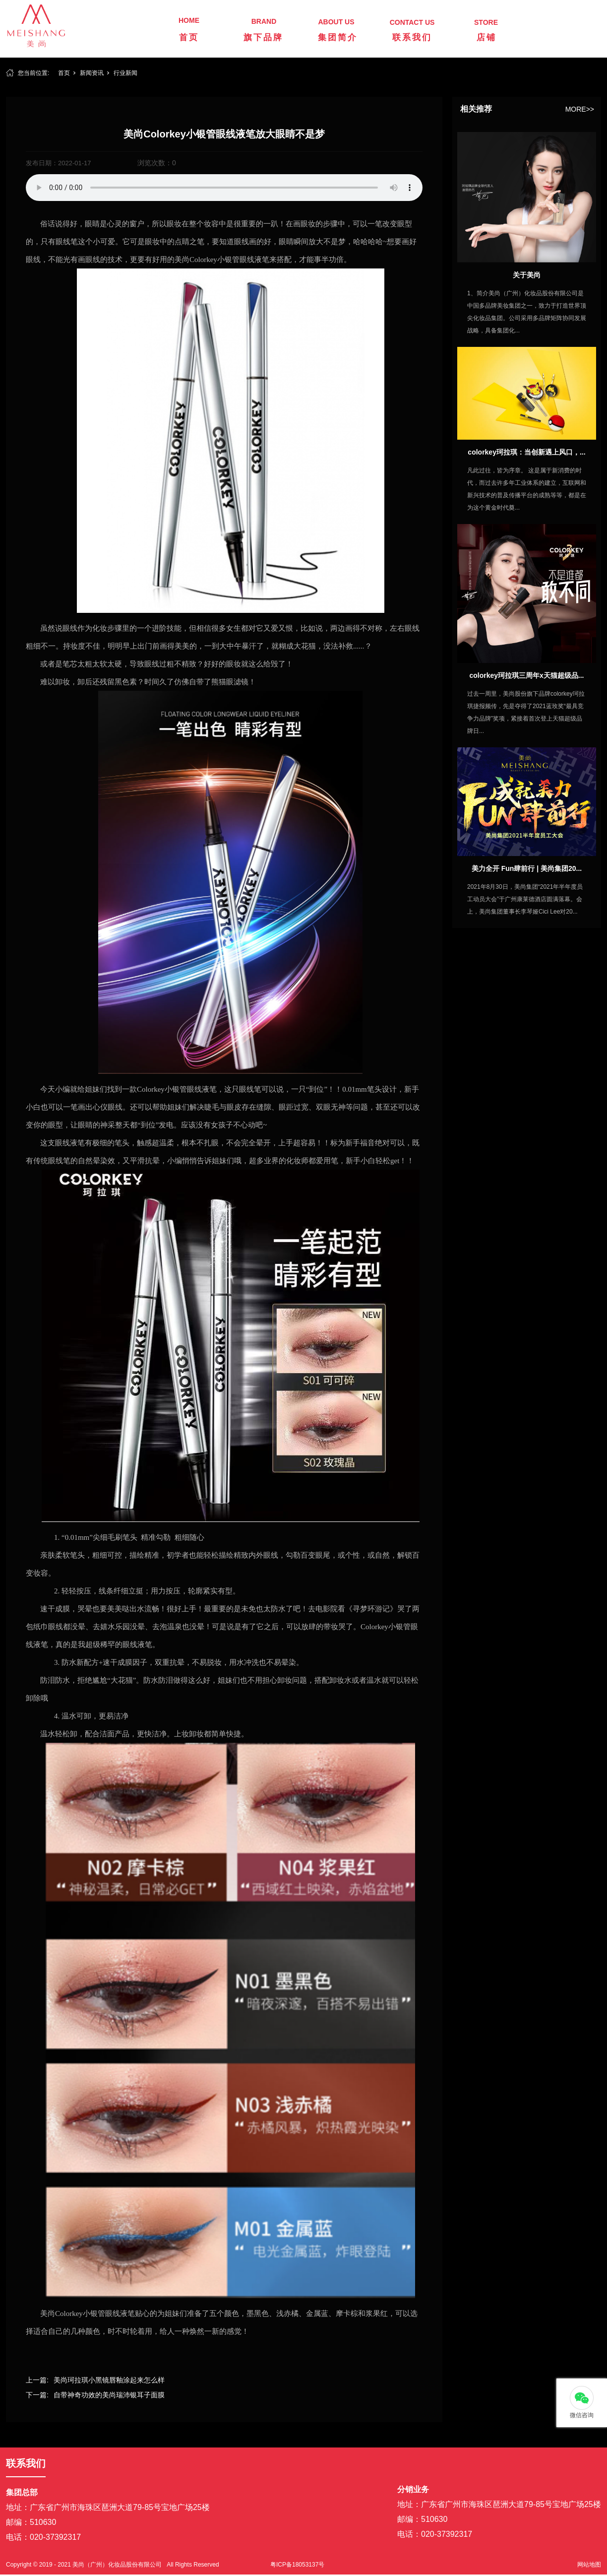 The width and height of the screenshot is (607, 2576). Describe the element at coordinates (486, 37) in the screenshot. I see `店铺` at that location.